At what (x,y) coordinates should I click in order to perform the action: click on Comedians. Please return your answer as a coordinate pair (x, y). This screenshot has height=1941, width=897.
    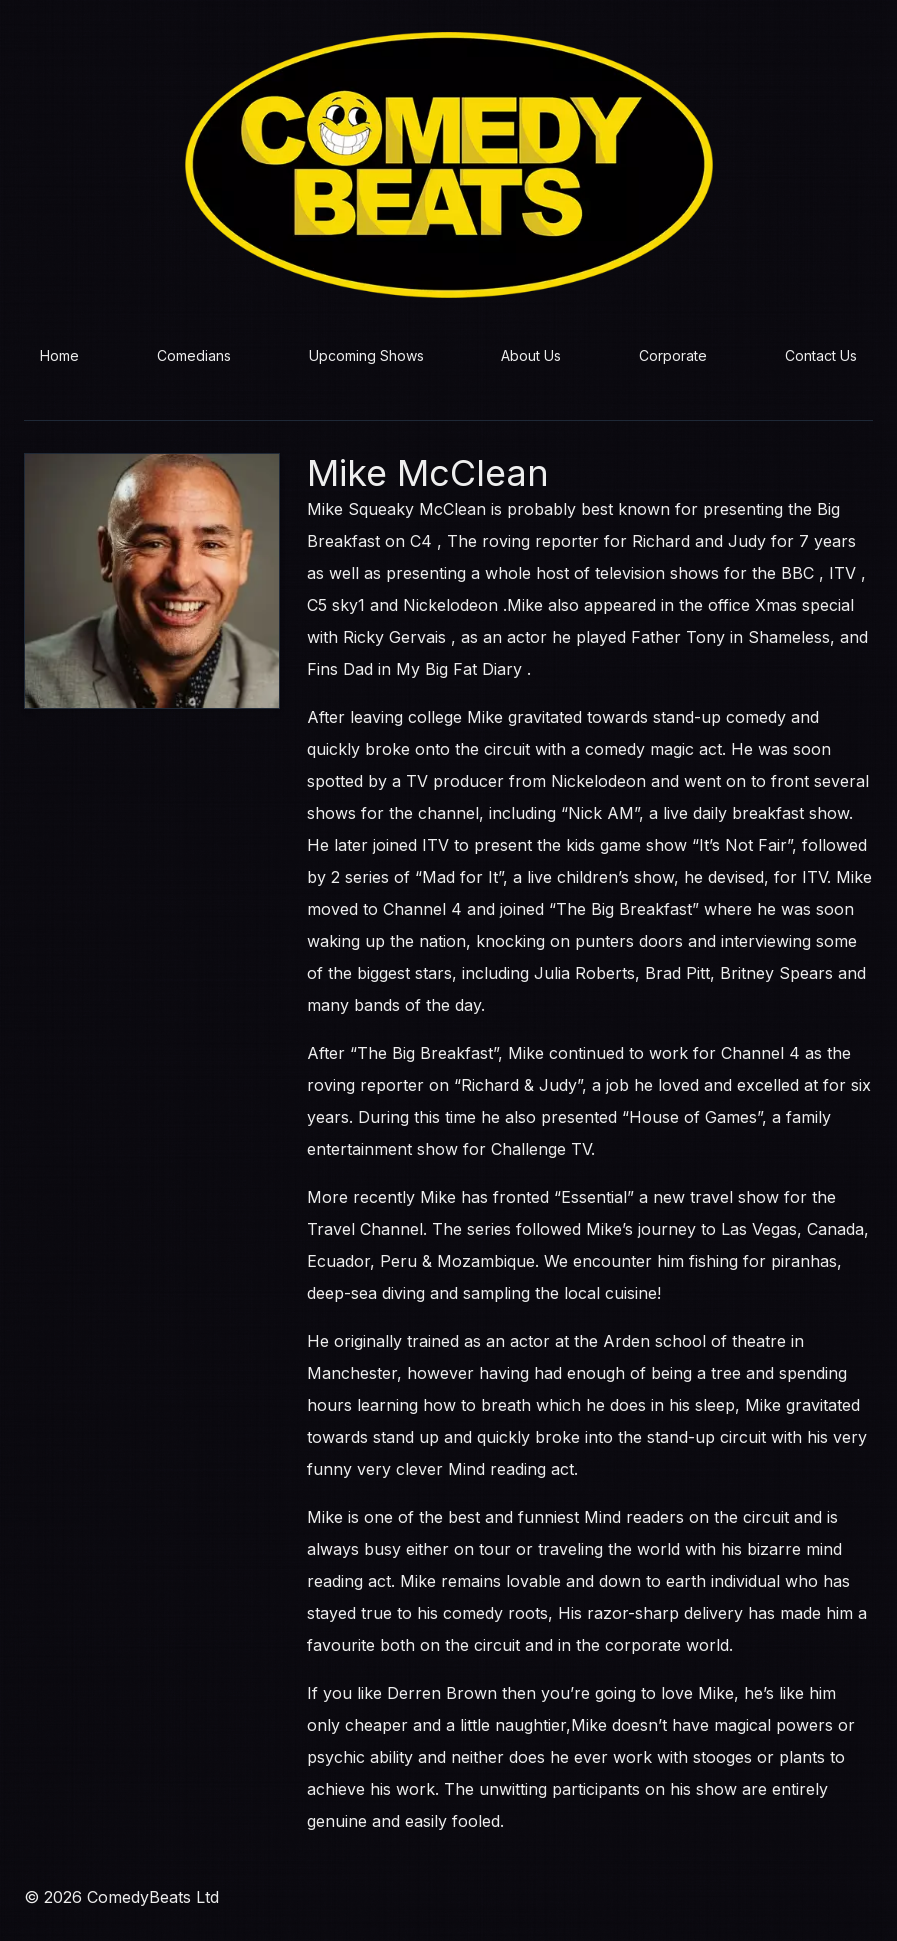
    Looking at the image, I should click on (194, 355).